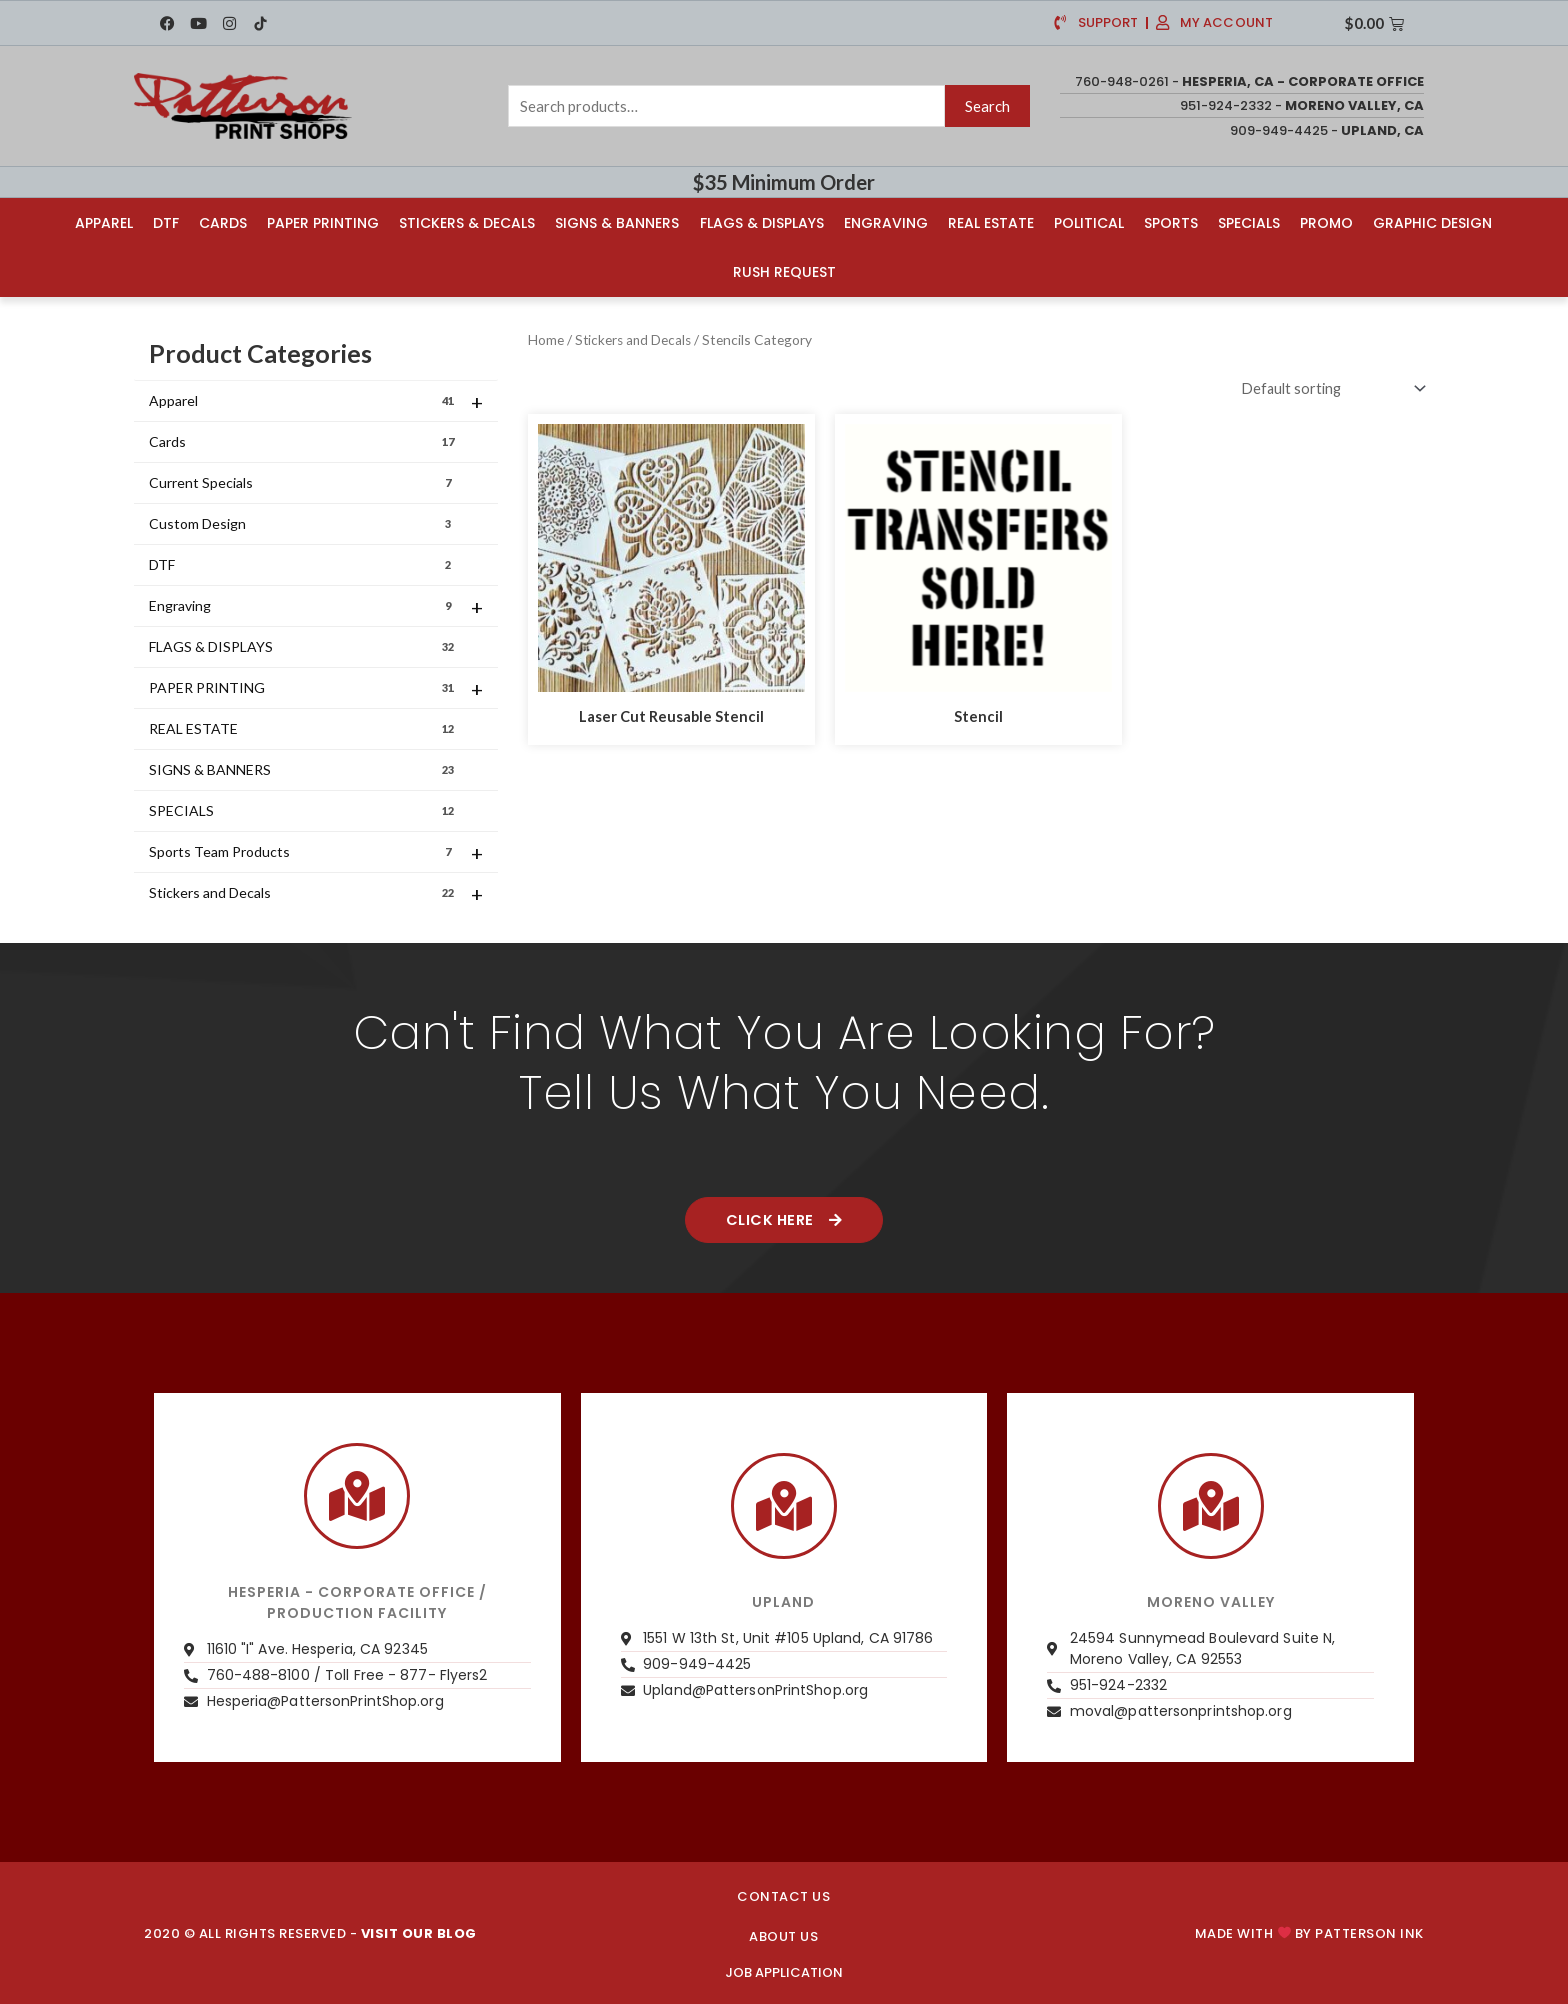  I want to click on 2020 © ALL RIGHTS RESERVED -, so click(310, 1932).